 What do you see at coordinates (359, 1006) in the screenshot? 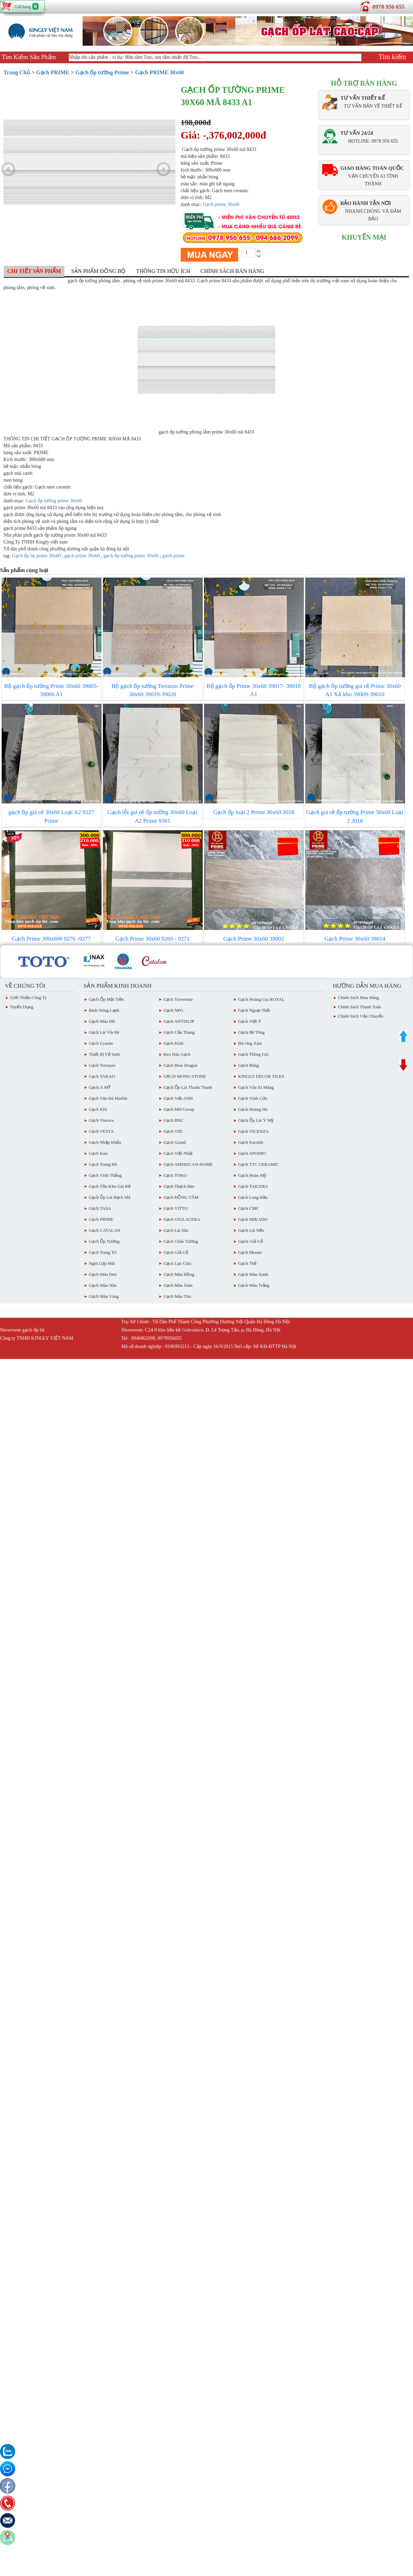
I see `chính sách thanh toán` at bounding box center [359, 1006].